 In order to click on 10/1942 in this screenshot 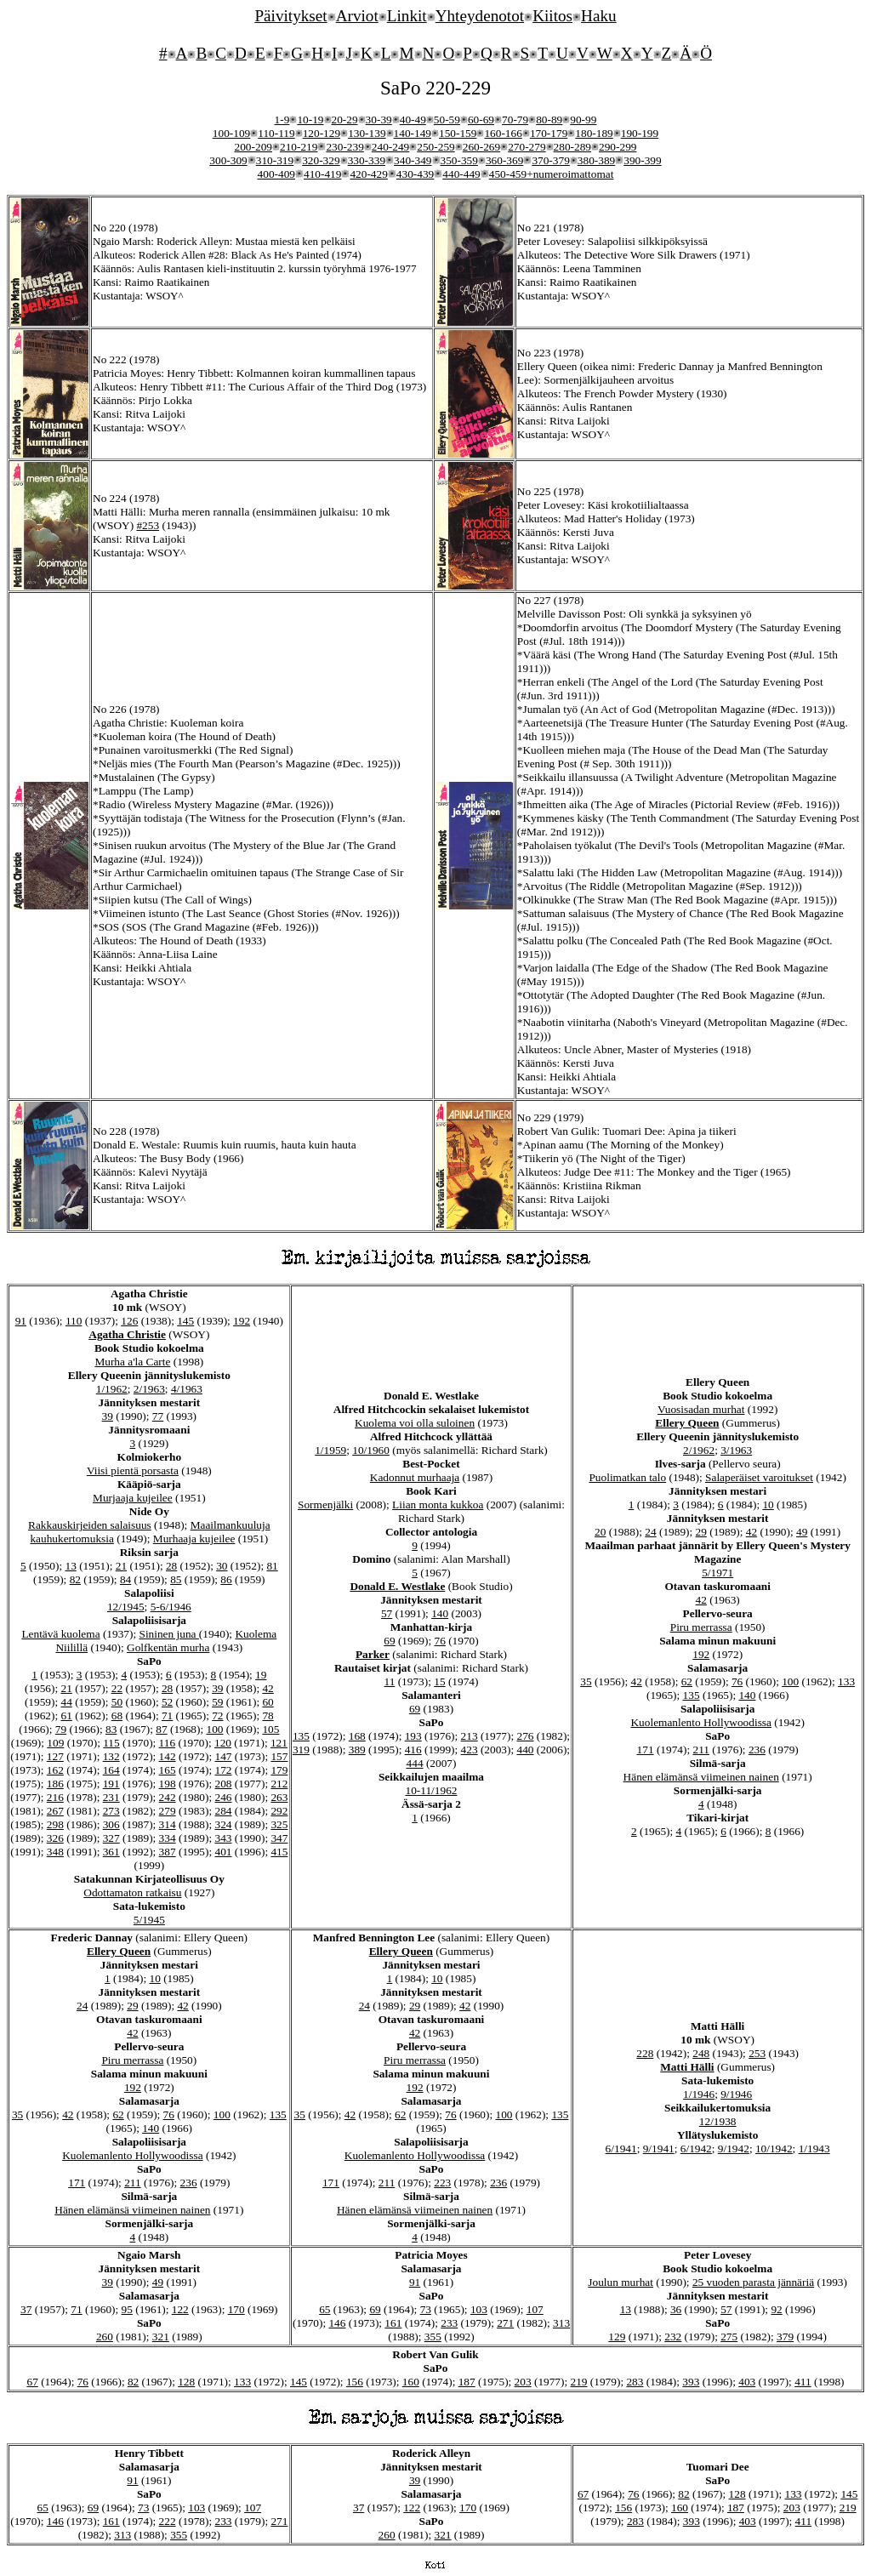, I will do `click(774, 2148)`.